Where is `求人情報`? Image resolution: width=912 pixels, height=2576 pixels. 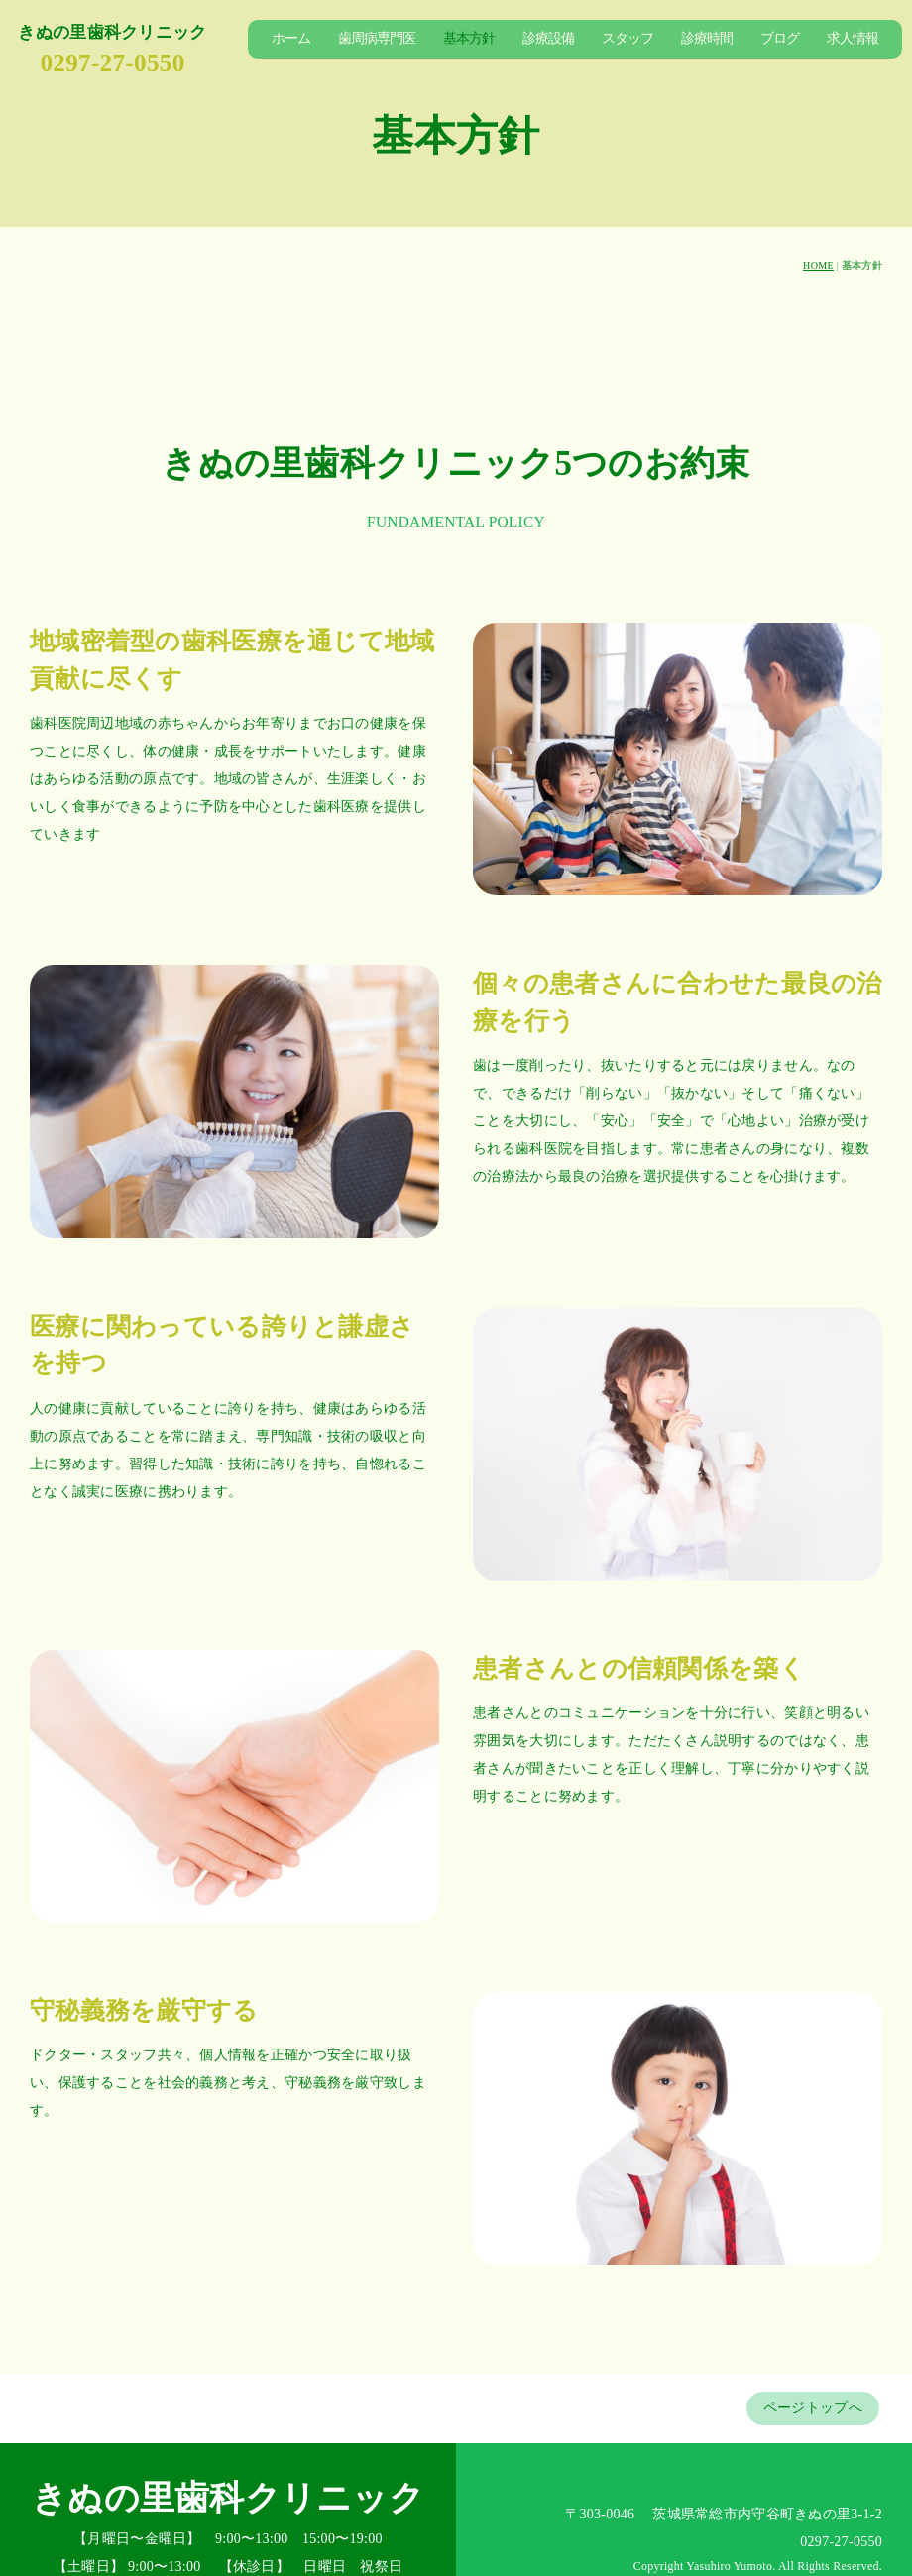 求人情報 is located at coordinates (852, 38).